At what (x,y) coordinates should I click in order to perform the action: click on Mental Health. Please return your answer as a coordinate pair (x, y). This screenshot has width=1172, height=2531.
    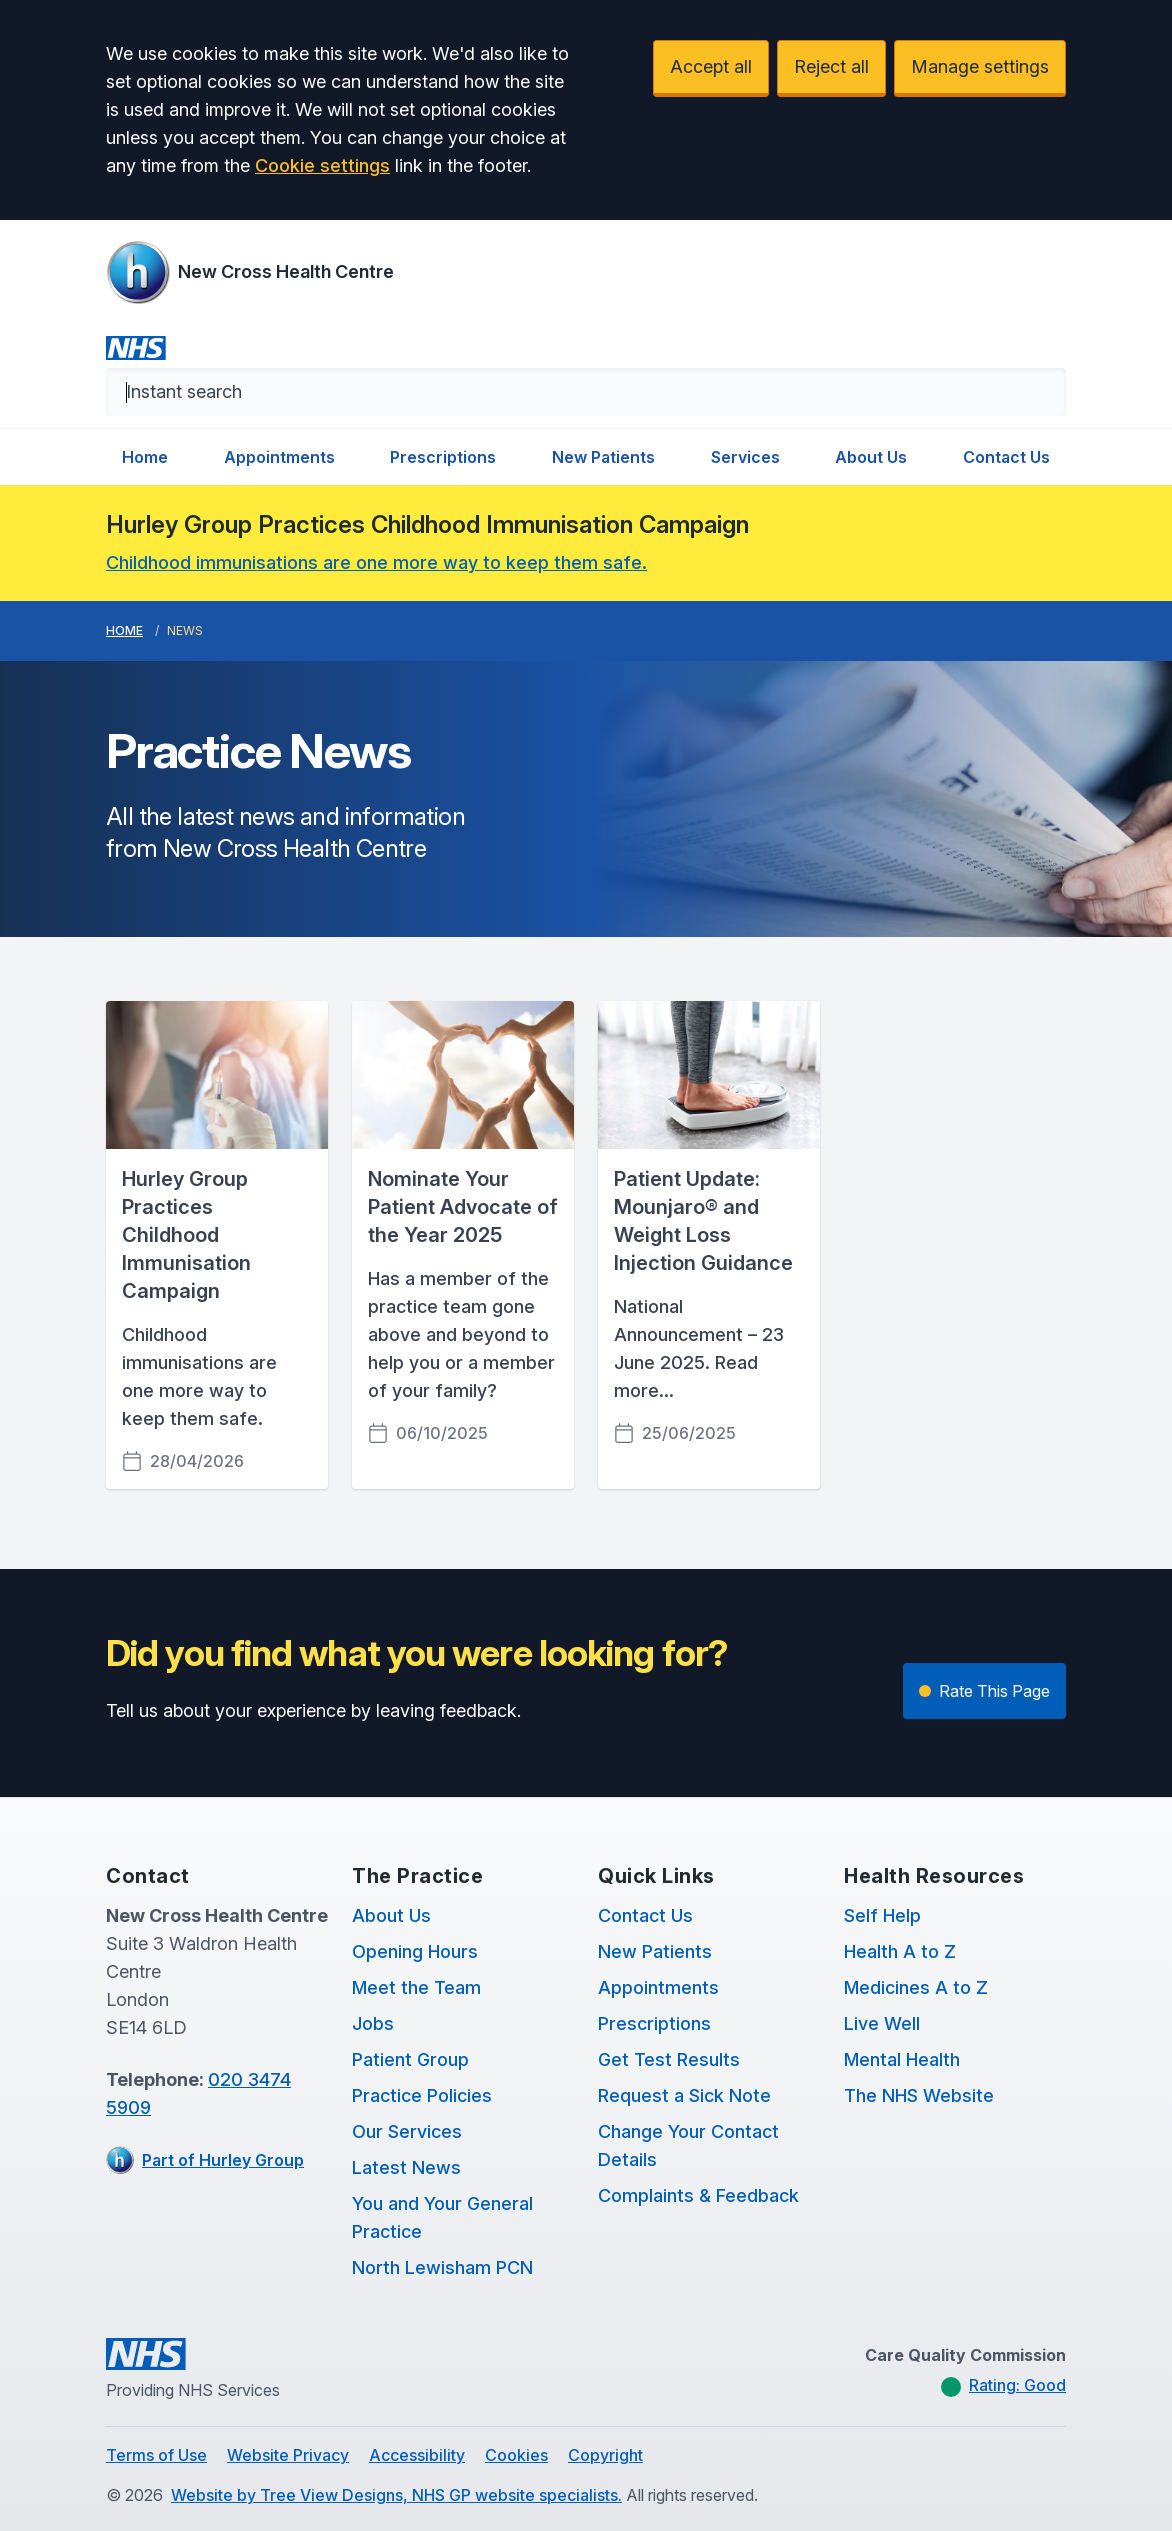
    Looking at the image, I should click on (902, 2059).